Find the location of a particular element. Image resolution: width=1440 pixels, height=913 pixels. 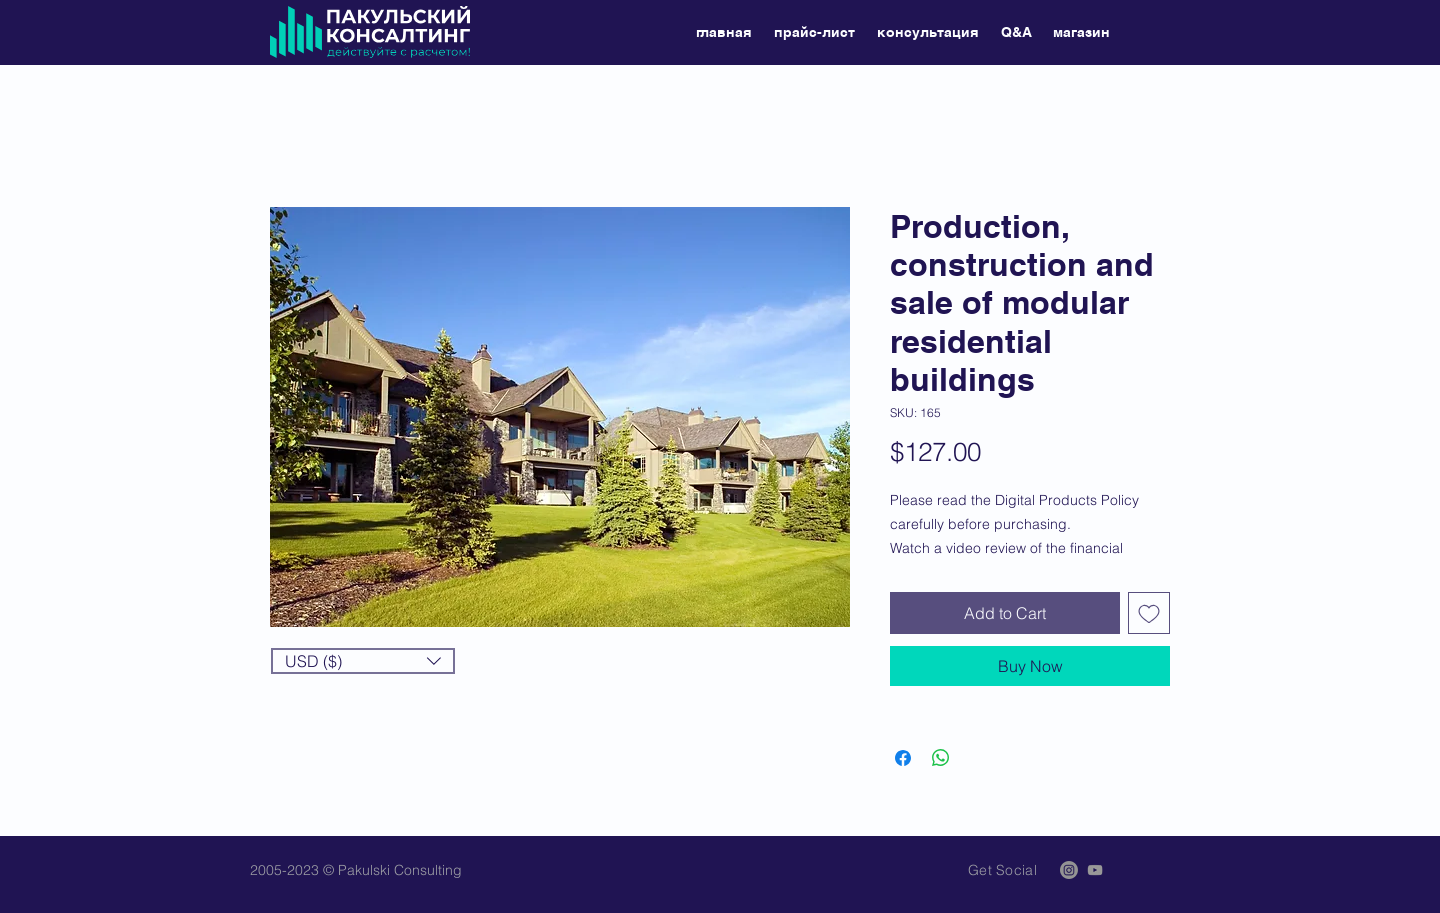

[Share on WhatsApp] is located at coordinates (941, 758).